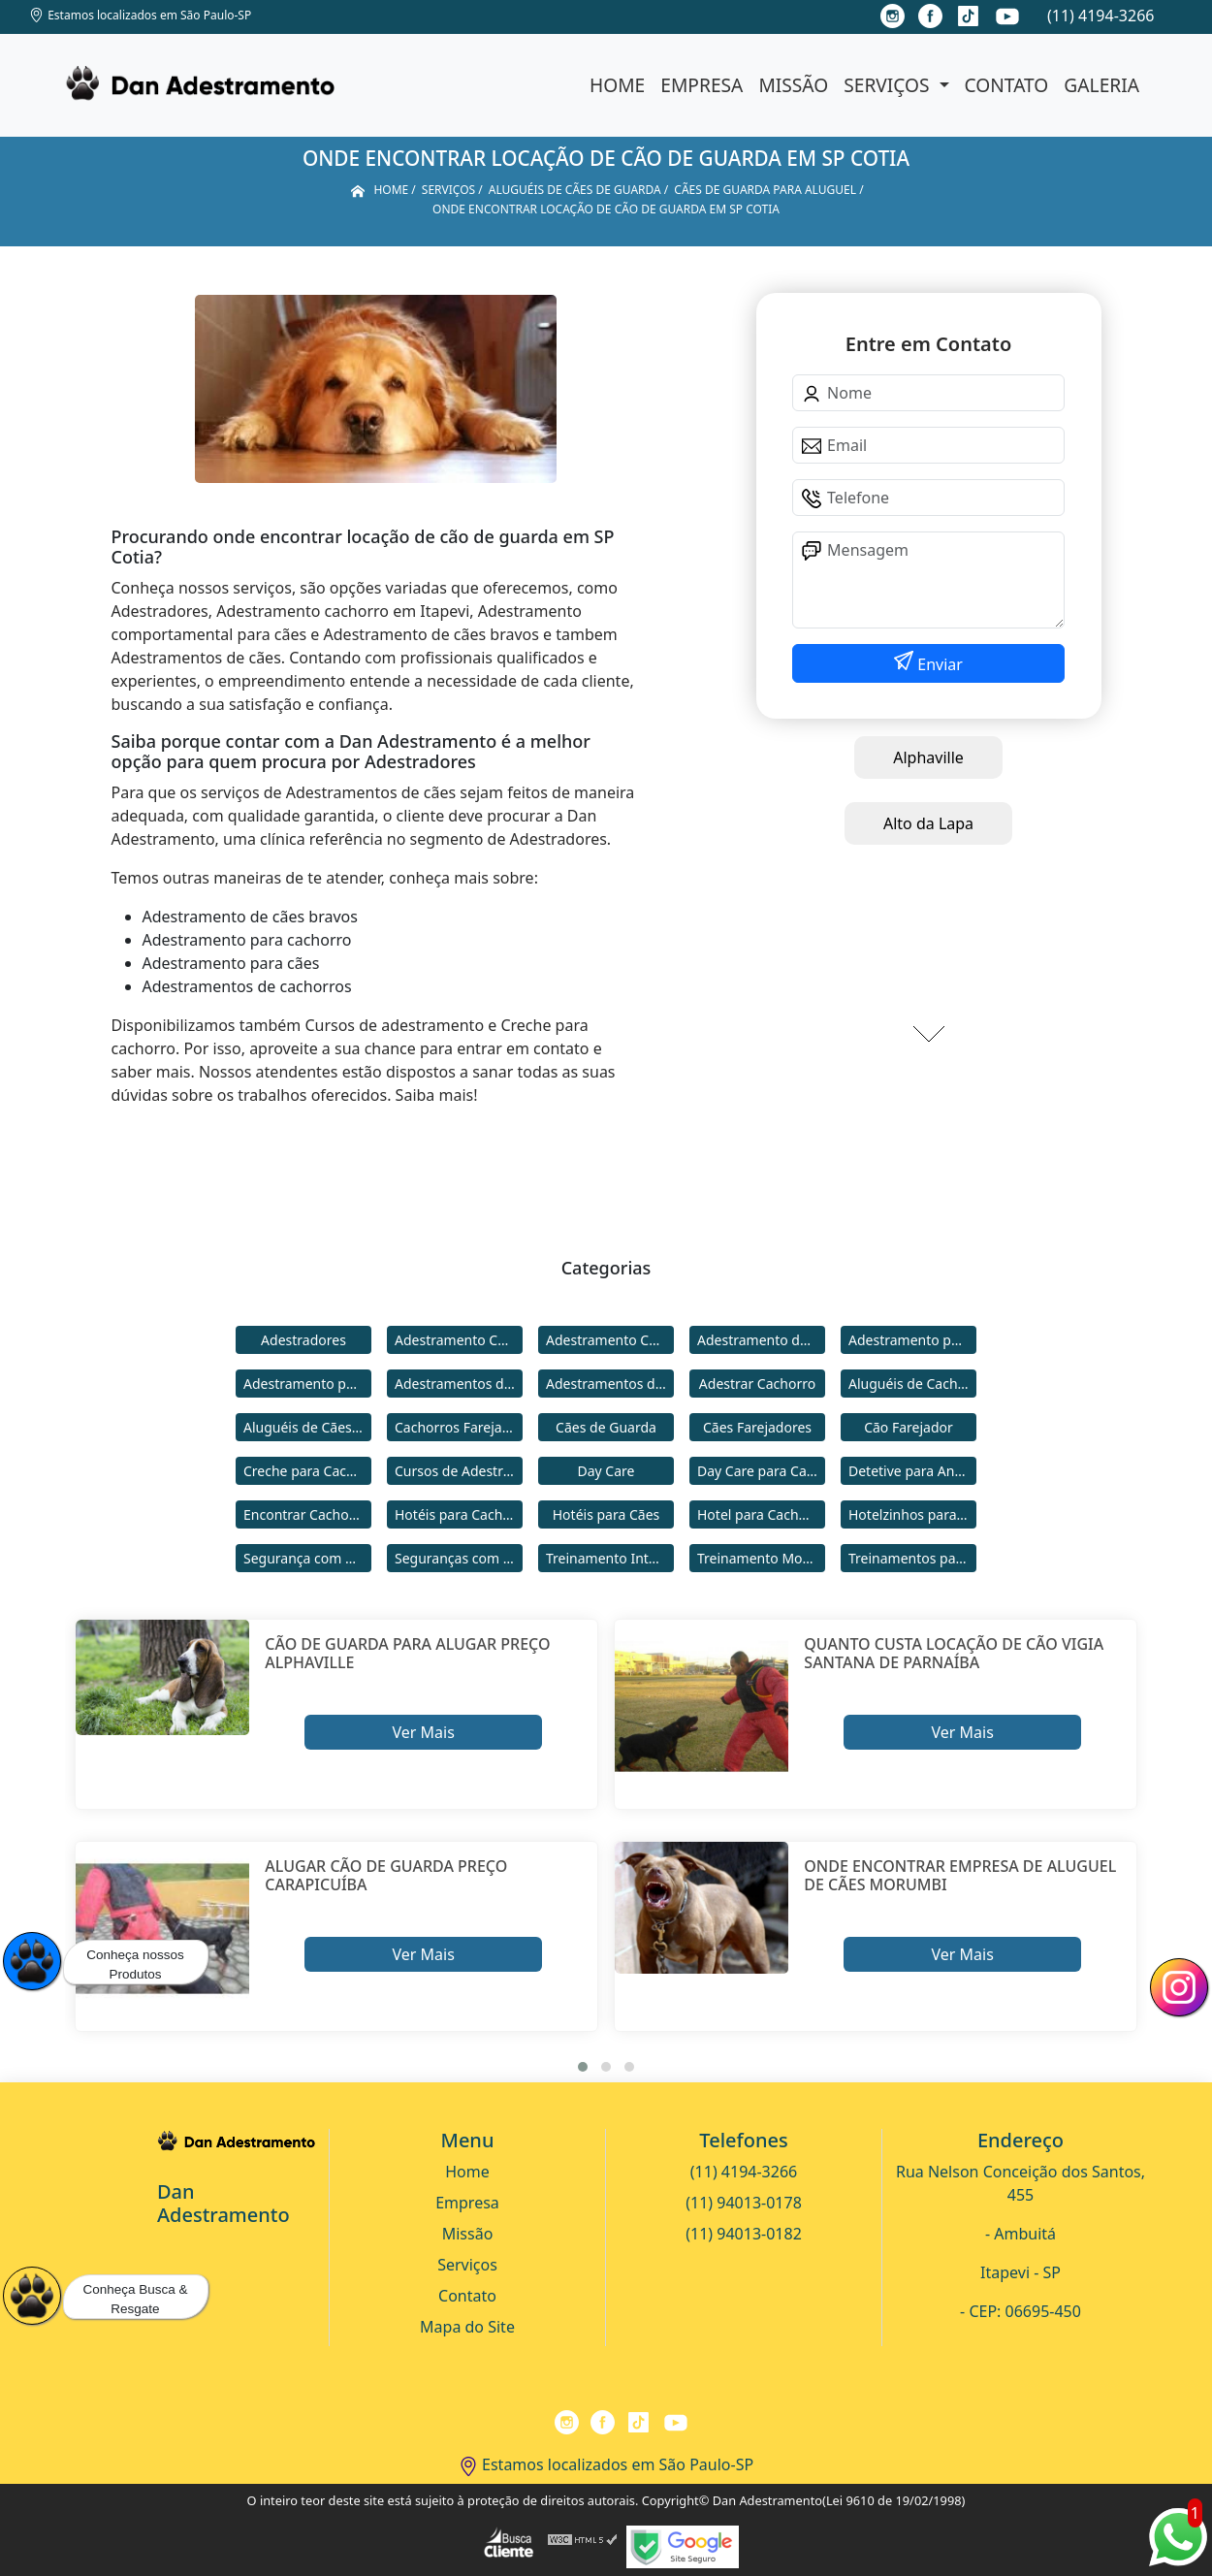 This screenshot has height=2576, width=1212. I want to click on [button], so click(582, 2067).